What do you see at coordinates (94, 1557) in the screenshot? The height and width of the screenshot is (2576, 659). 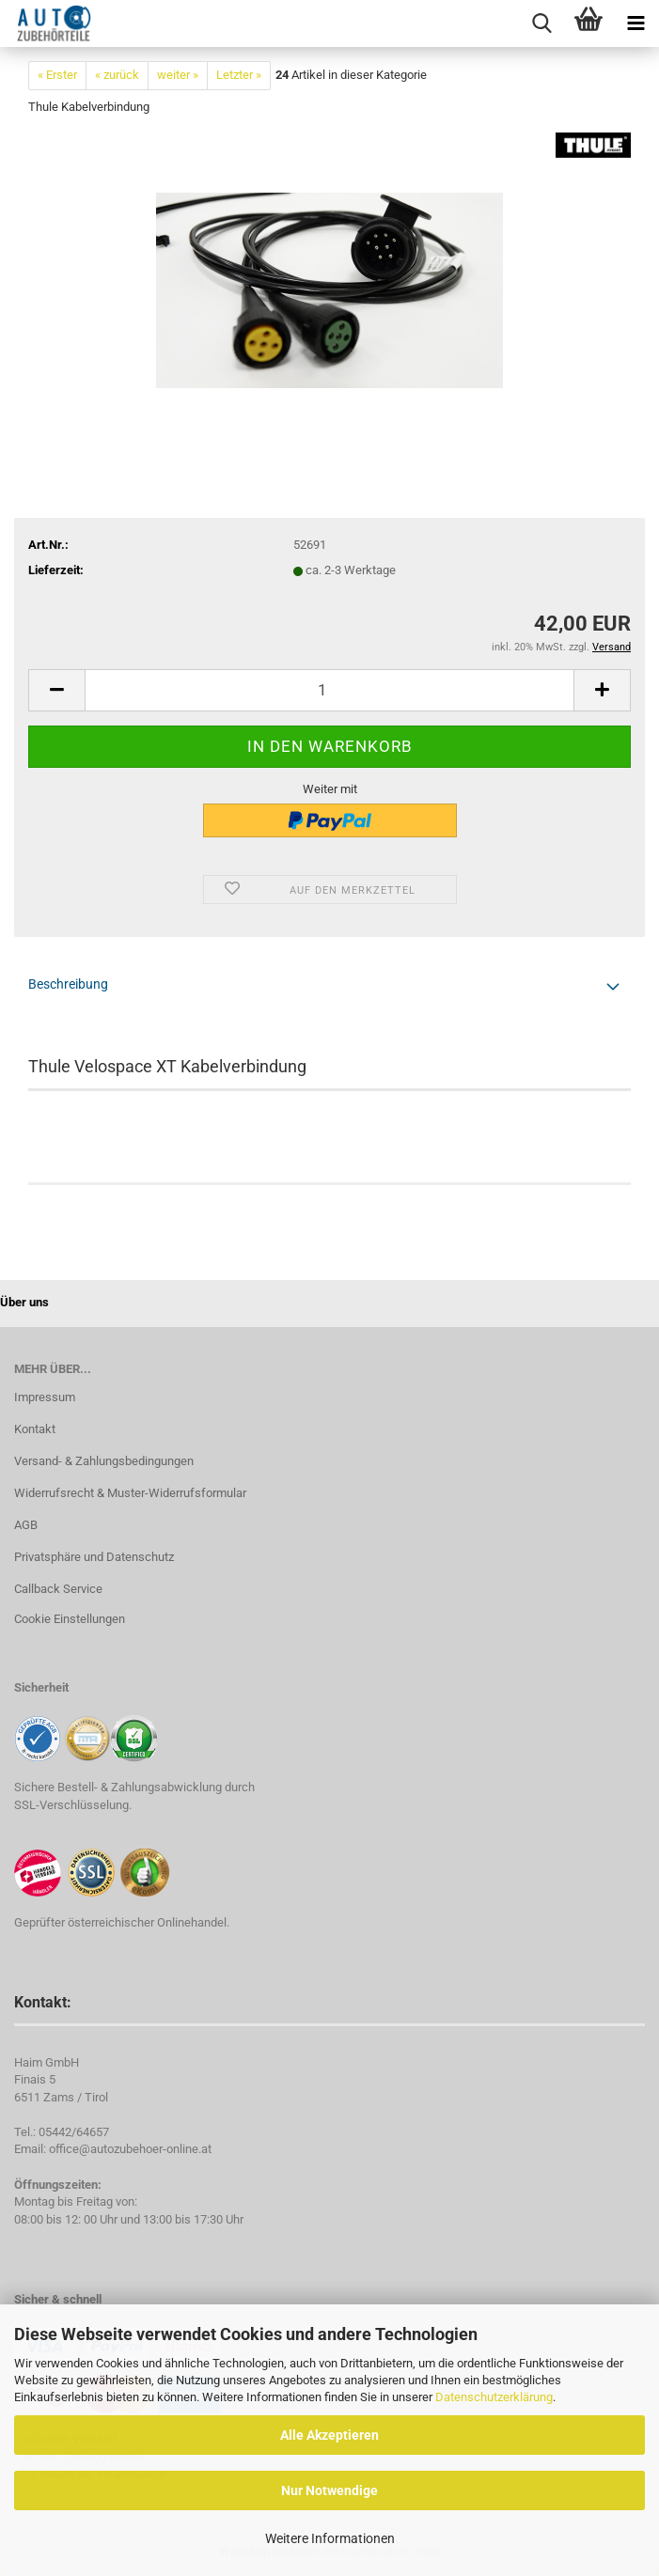 I see `Privatsphäre und Datenschutz` at bounding box center [94, 1557].